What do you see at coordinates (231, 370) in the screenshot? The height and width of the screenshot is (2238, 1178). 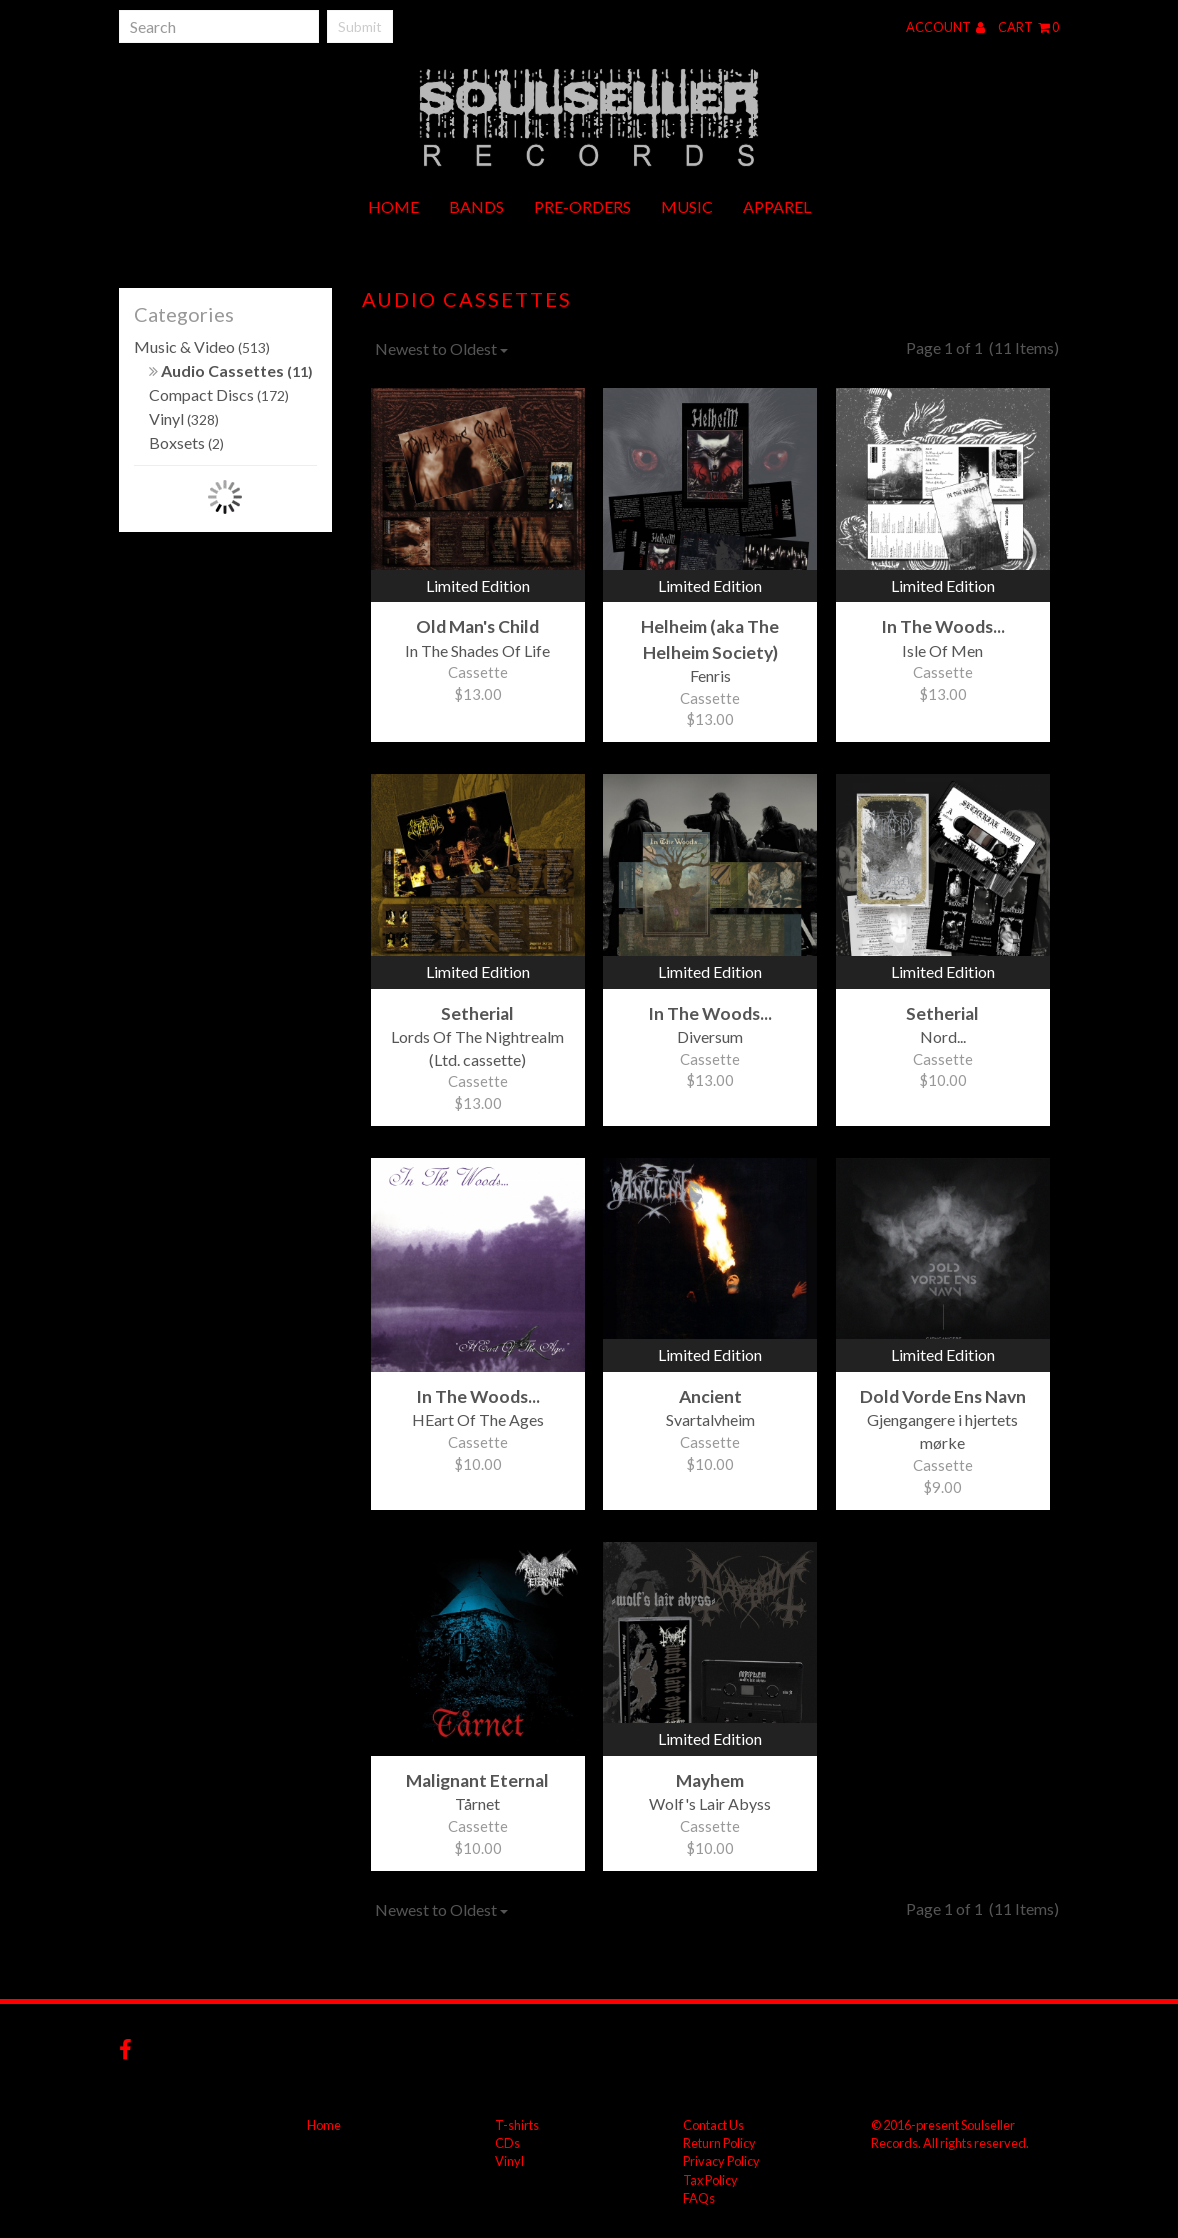 I see `Audio Cassettes` at bounding box center [231, 370].